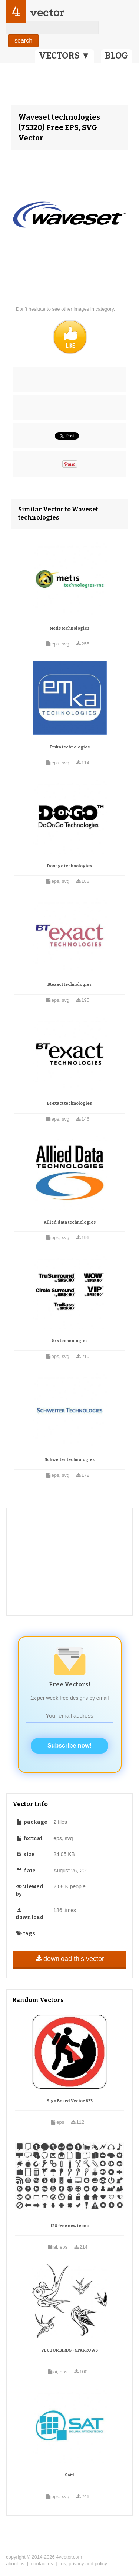 This screenshot has width=139, height=2576. Describe the element at coordinates (69, 1340) in the screenshot. I see `Srs technologies` at that location.